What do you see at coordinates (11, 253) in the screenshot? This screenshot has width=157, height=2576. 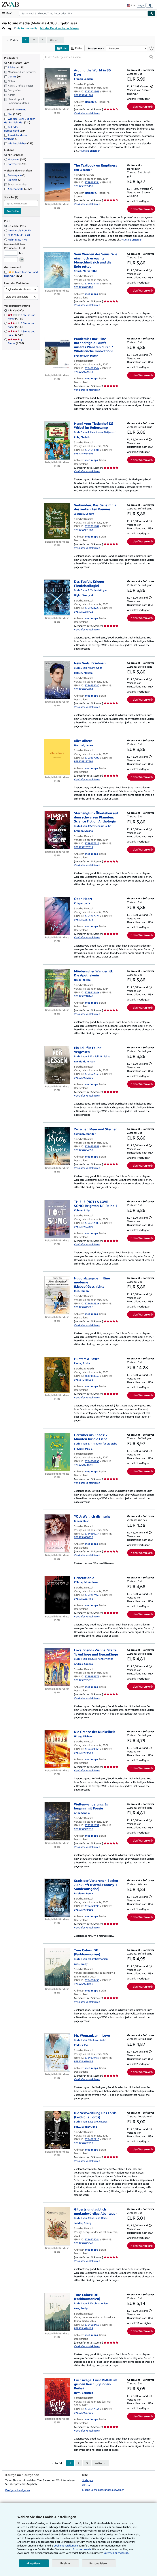 I see `[Mindestpreis]` at bounding box center [11, 253].